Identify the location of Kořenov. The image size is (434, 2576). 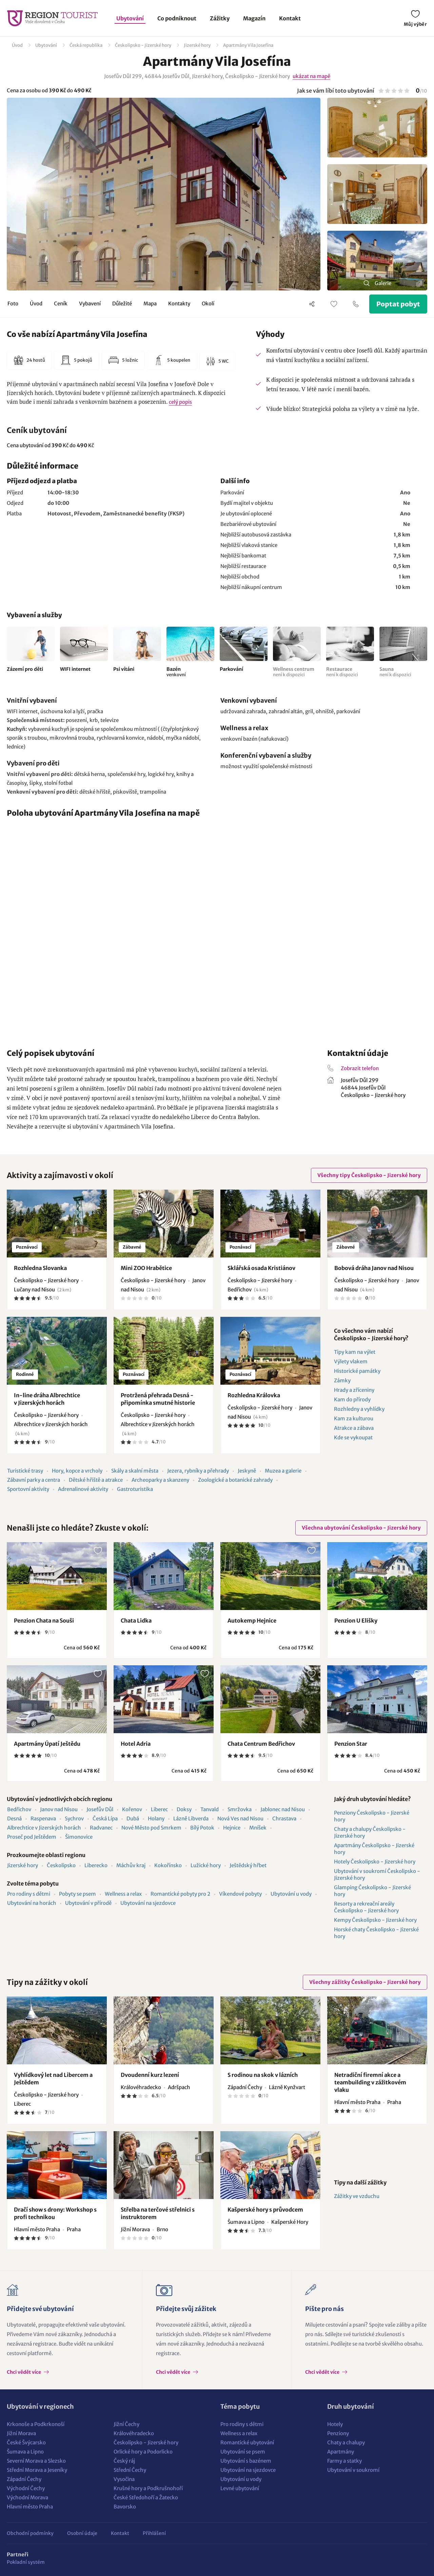
(132, 1809).